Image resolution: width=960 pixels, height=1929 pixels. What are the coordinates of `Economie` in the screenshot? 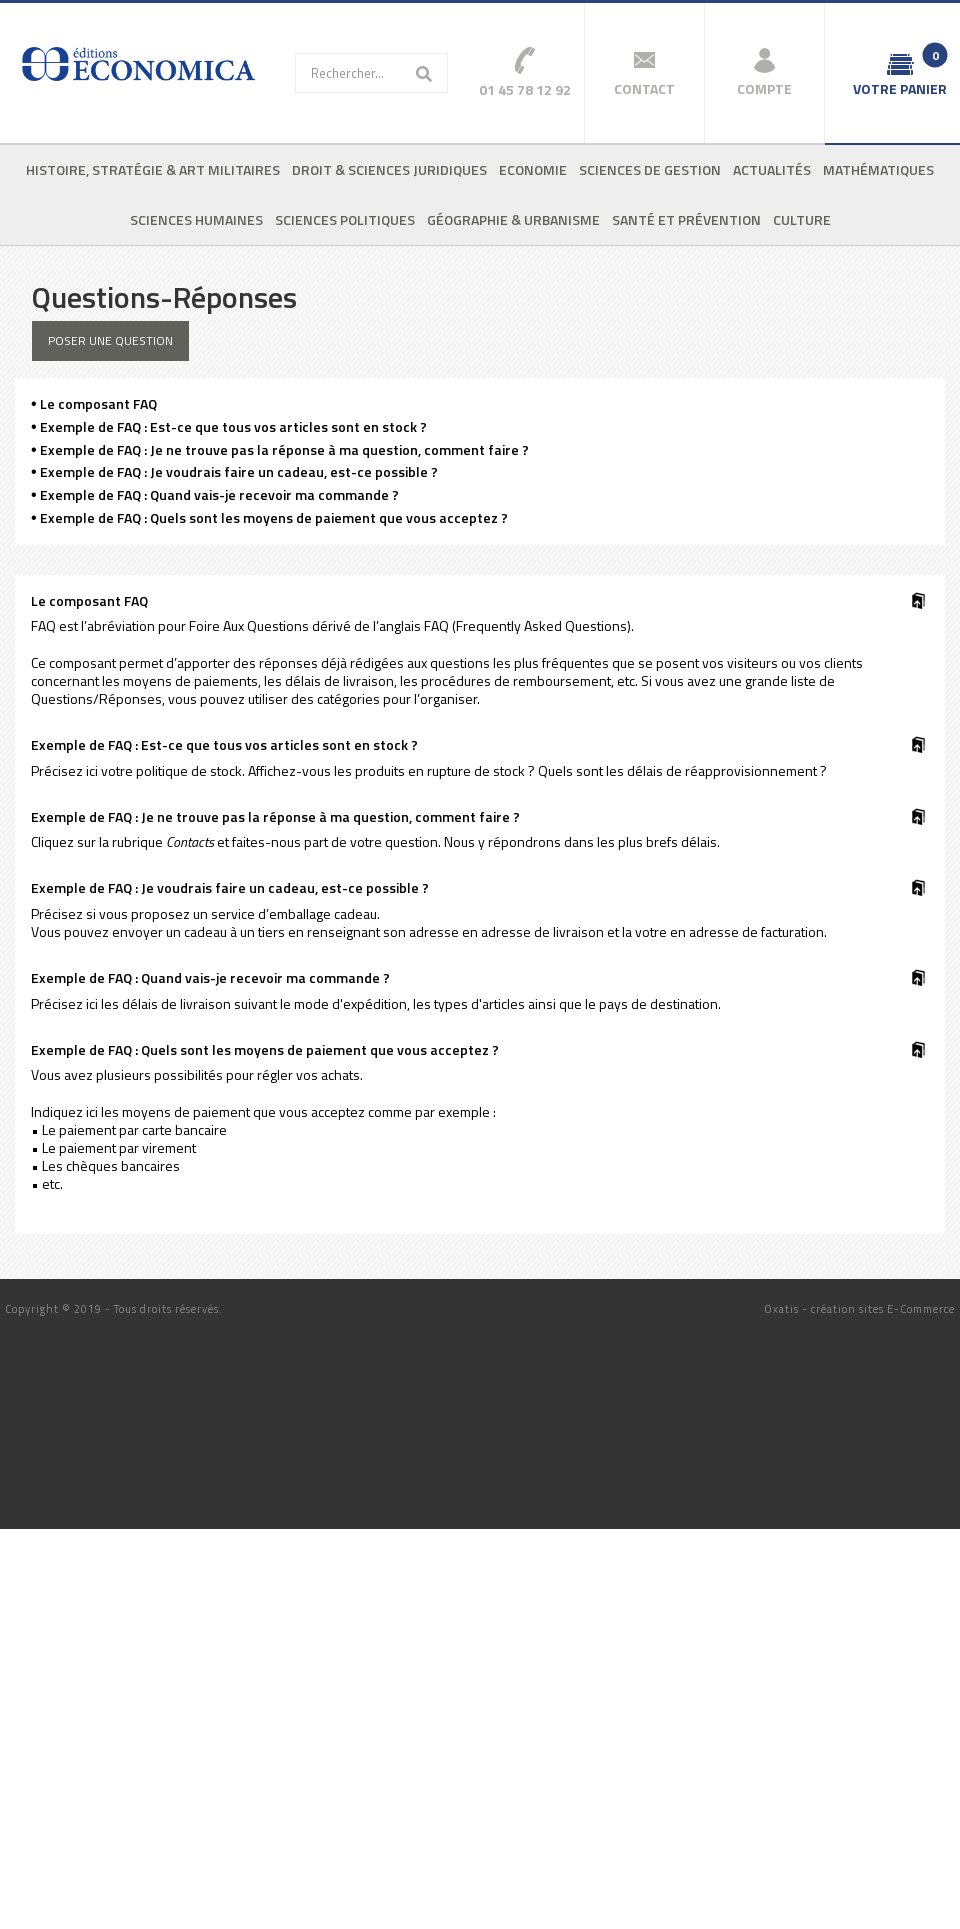 It's located at (533, 169).